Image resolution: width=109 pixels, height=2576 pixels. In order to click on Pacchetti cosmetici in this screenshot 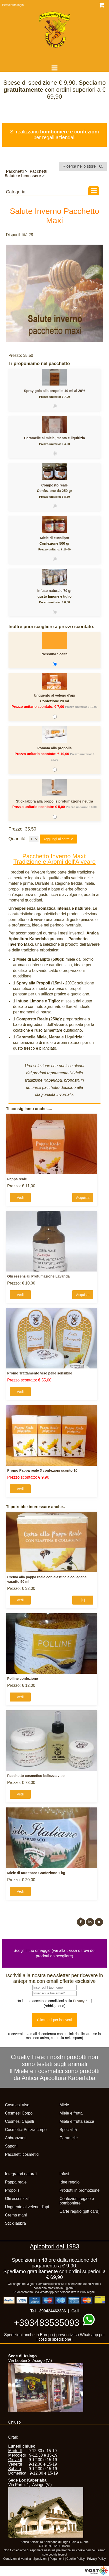, I will do `click(22, 2154)`.